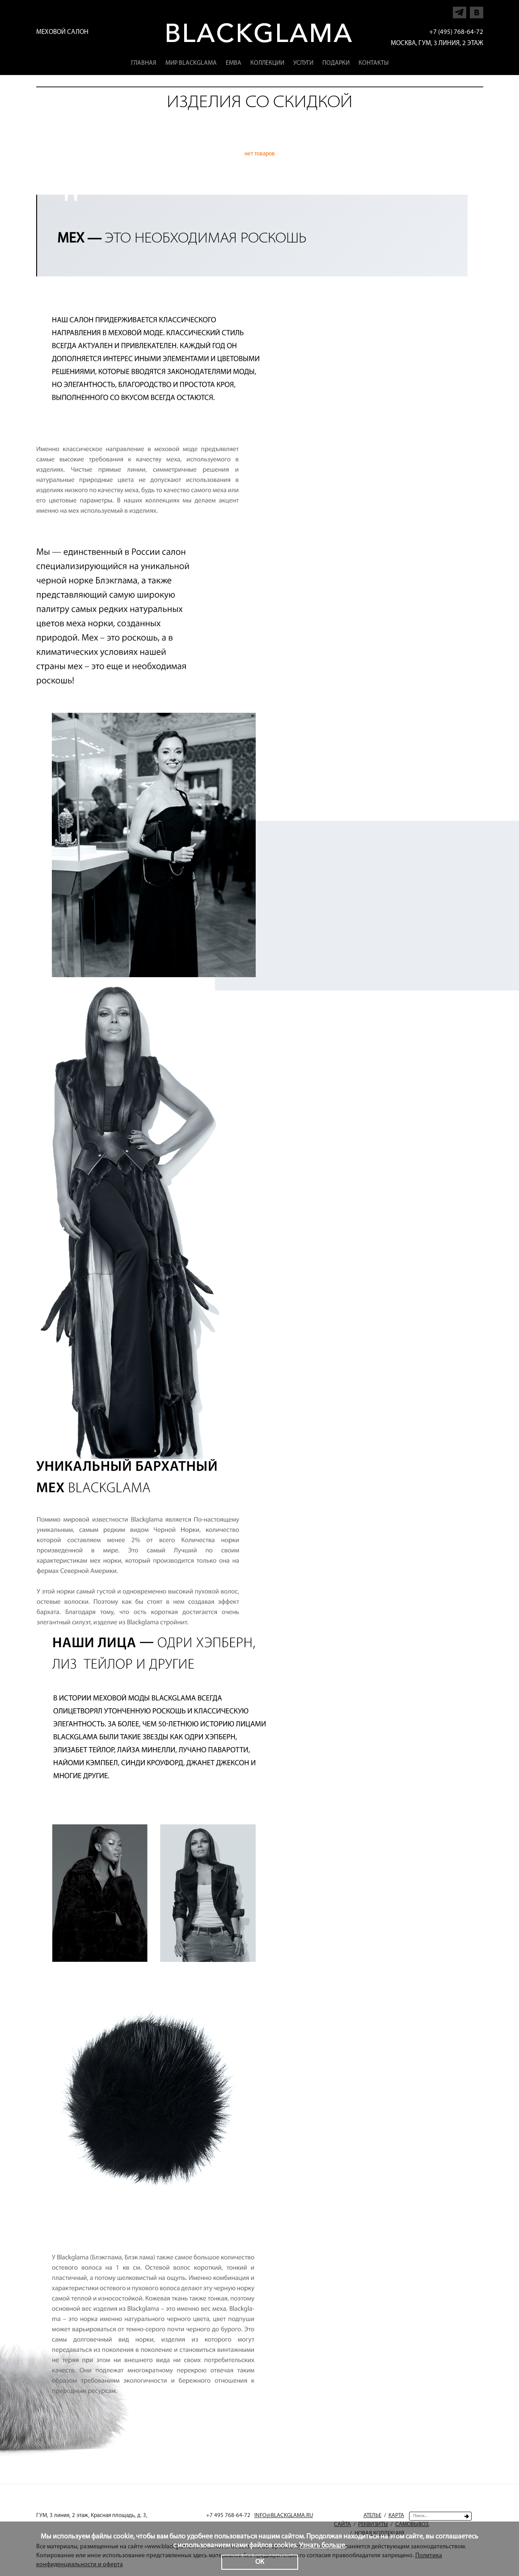  What do you see at coordinates (283, 2515) in the screenshot?
I see `INFO@BLACKGLAMA.RU` at bounding box center [283, 2515].